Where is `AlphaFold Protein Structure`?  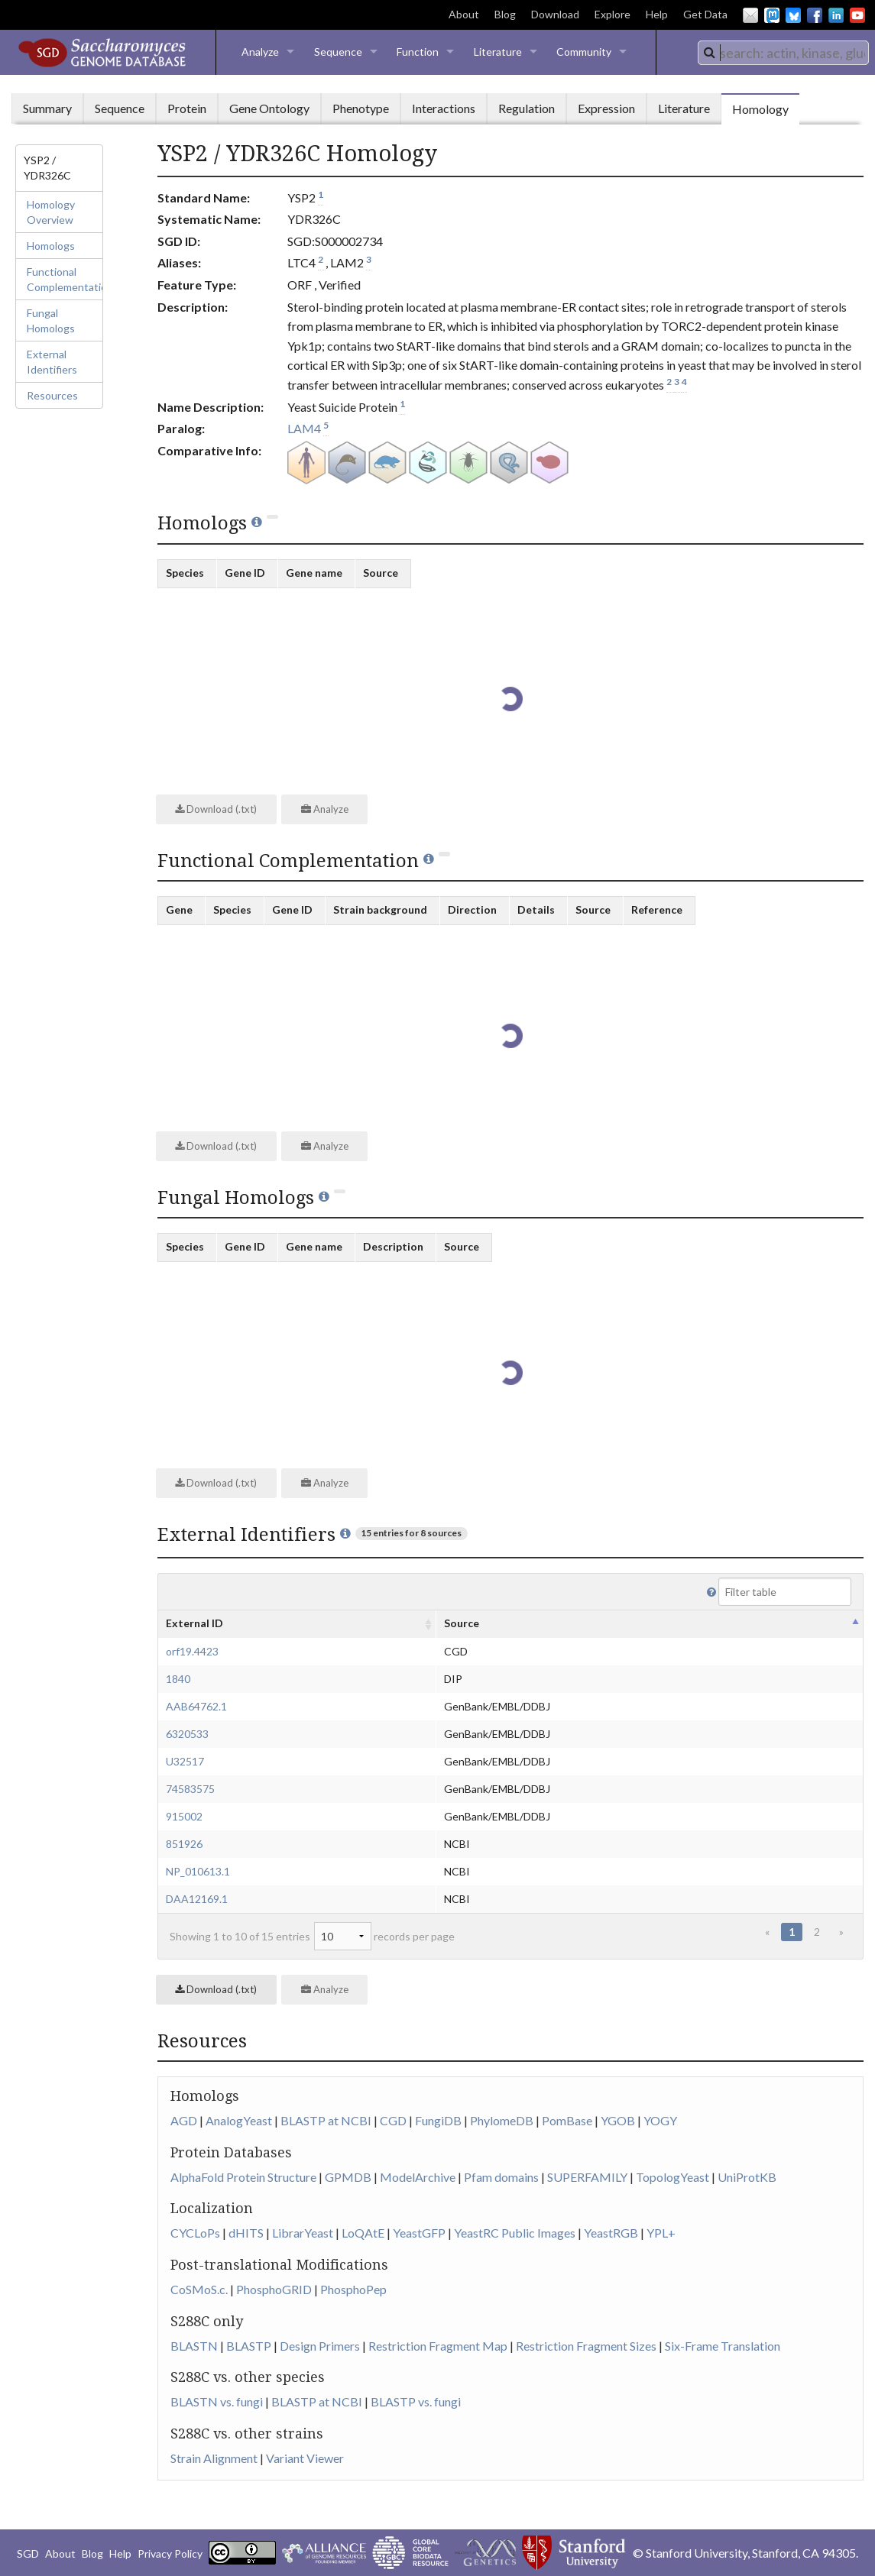 AlphaFold Protein Structure is located at coordinates (243, 2177).